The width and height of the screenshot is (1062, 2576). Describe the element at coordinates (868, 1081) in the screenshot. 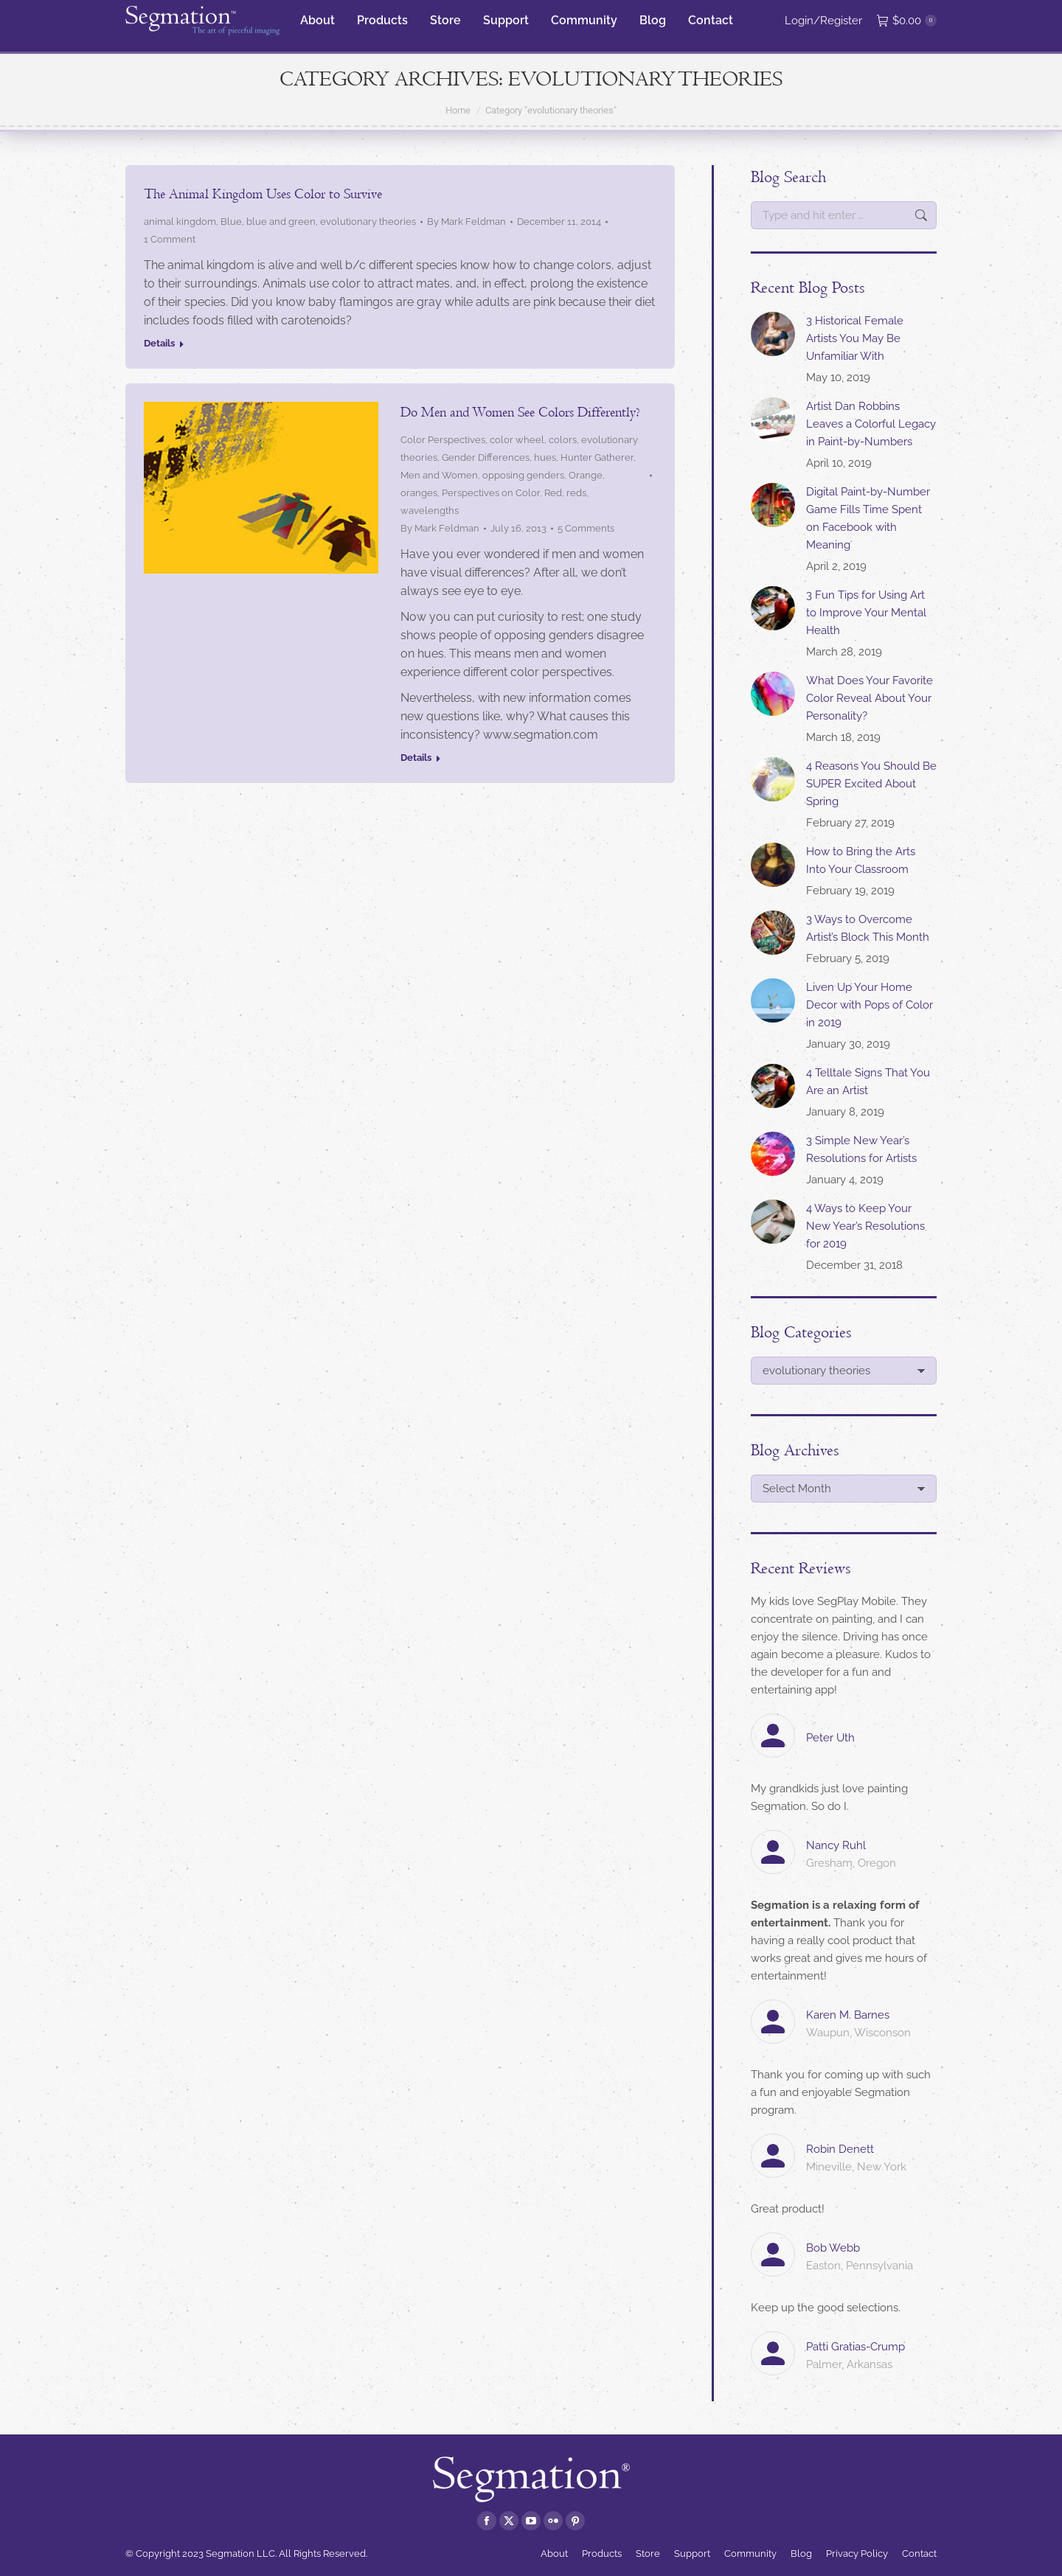

I see `4 Telltale Signs That You Are an Artist` at that location.